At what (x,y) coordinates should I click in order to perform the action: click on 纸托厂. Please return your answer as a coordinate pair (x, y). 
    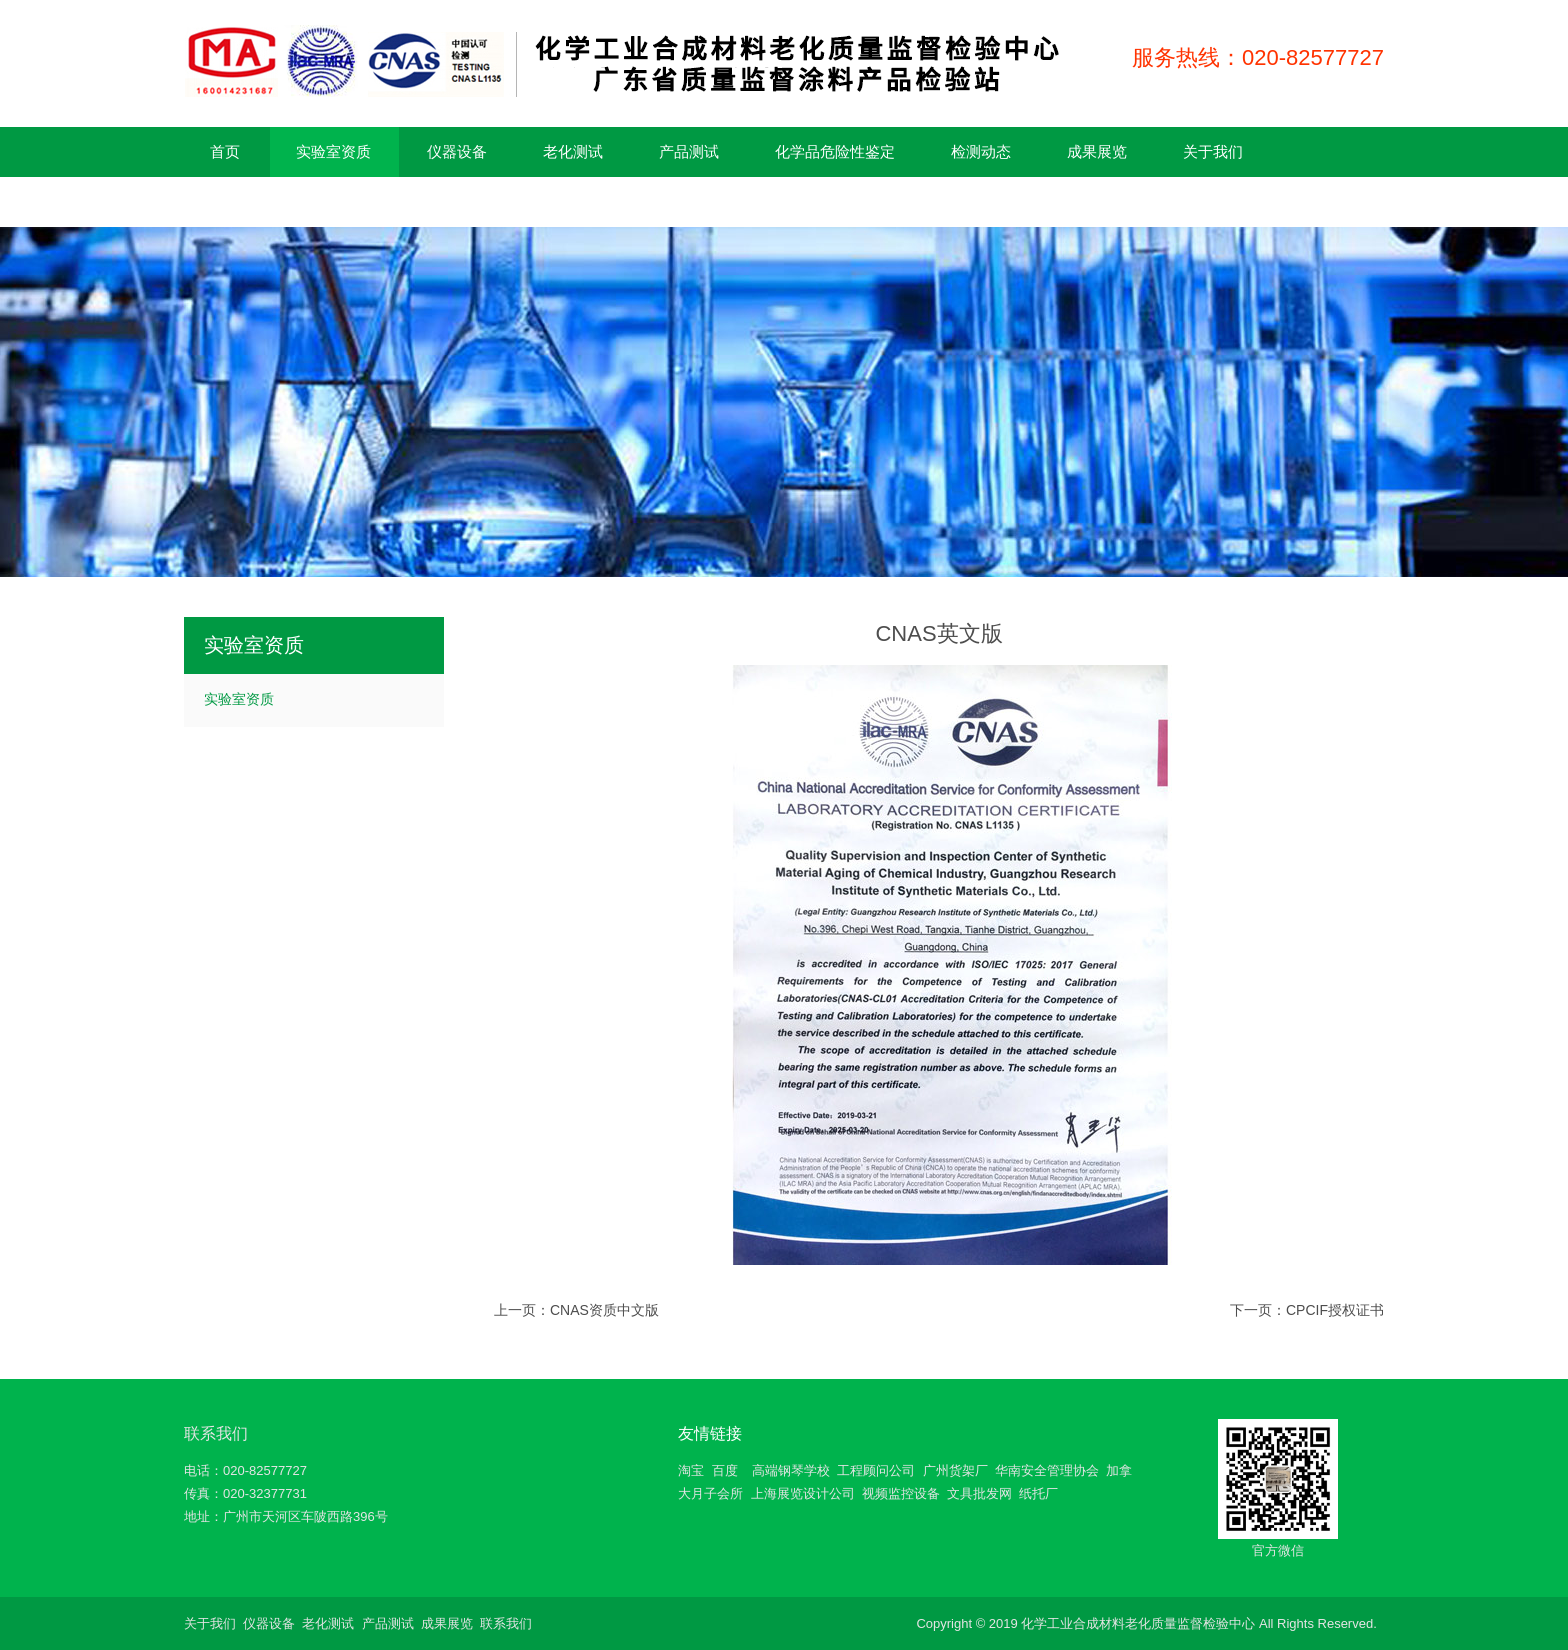
    Looking at the image, I should click on (1038, 1493).